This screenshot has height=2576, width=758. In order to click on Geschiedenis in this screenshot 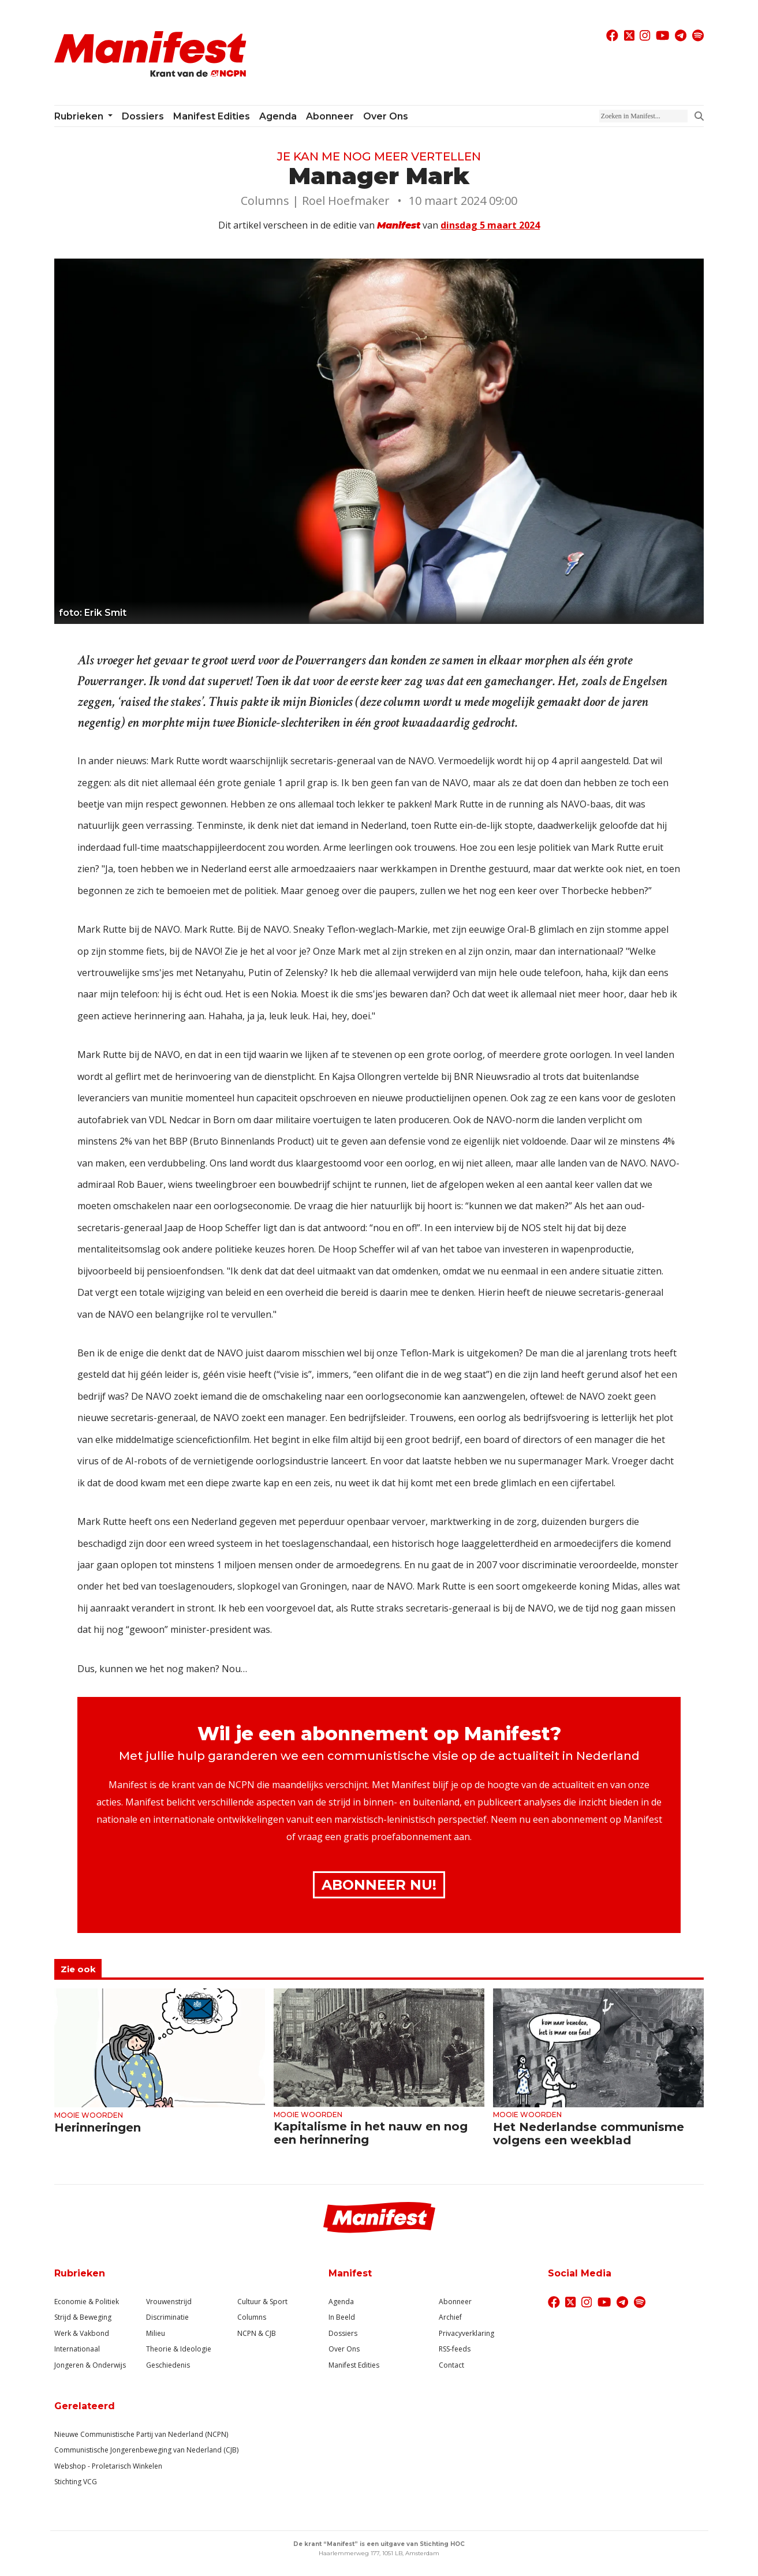, I will do `click(168, 2365)`.